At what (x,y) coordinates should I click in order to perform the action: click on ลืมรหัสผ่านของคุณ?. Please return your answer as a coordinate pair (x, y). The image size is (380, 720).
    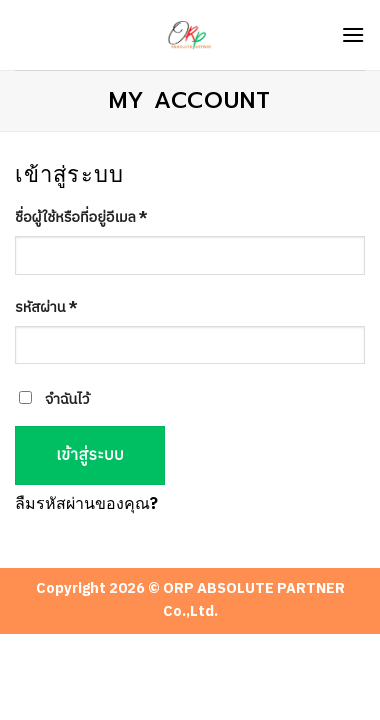
    Looking at the image, I should click on (86, 504).